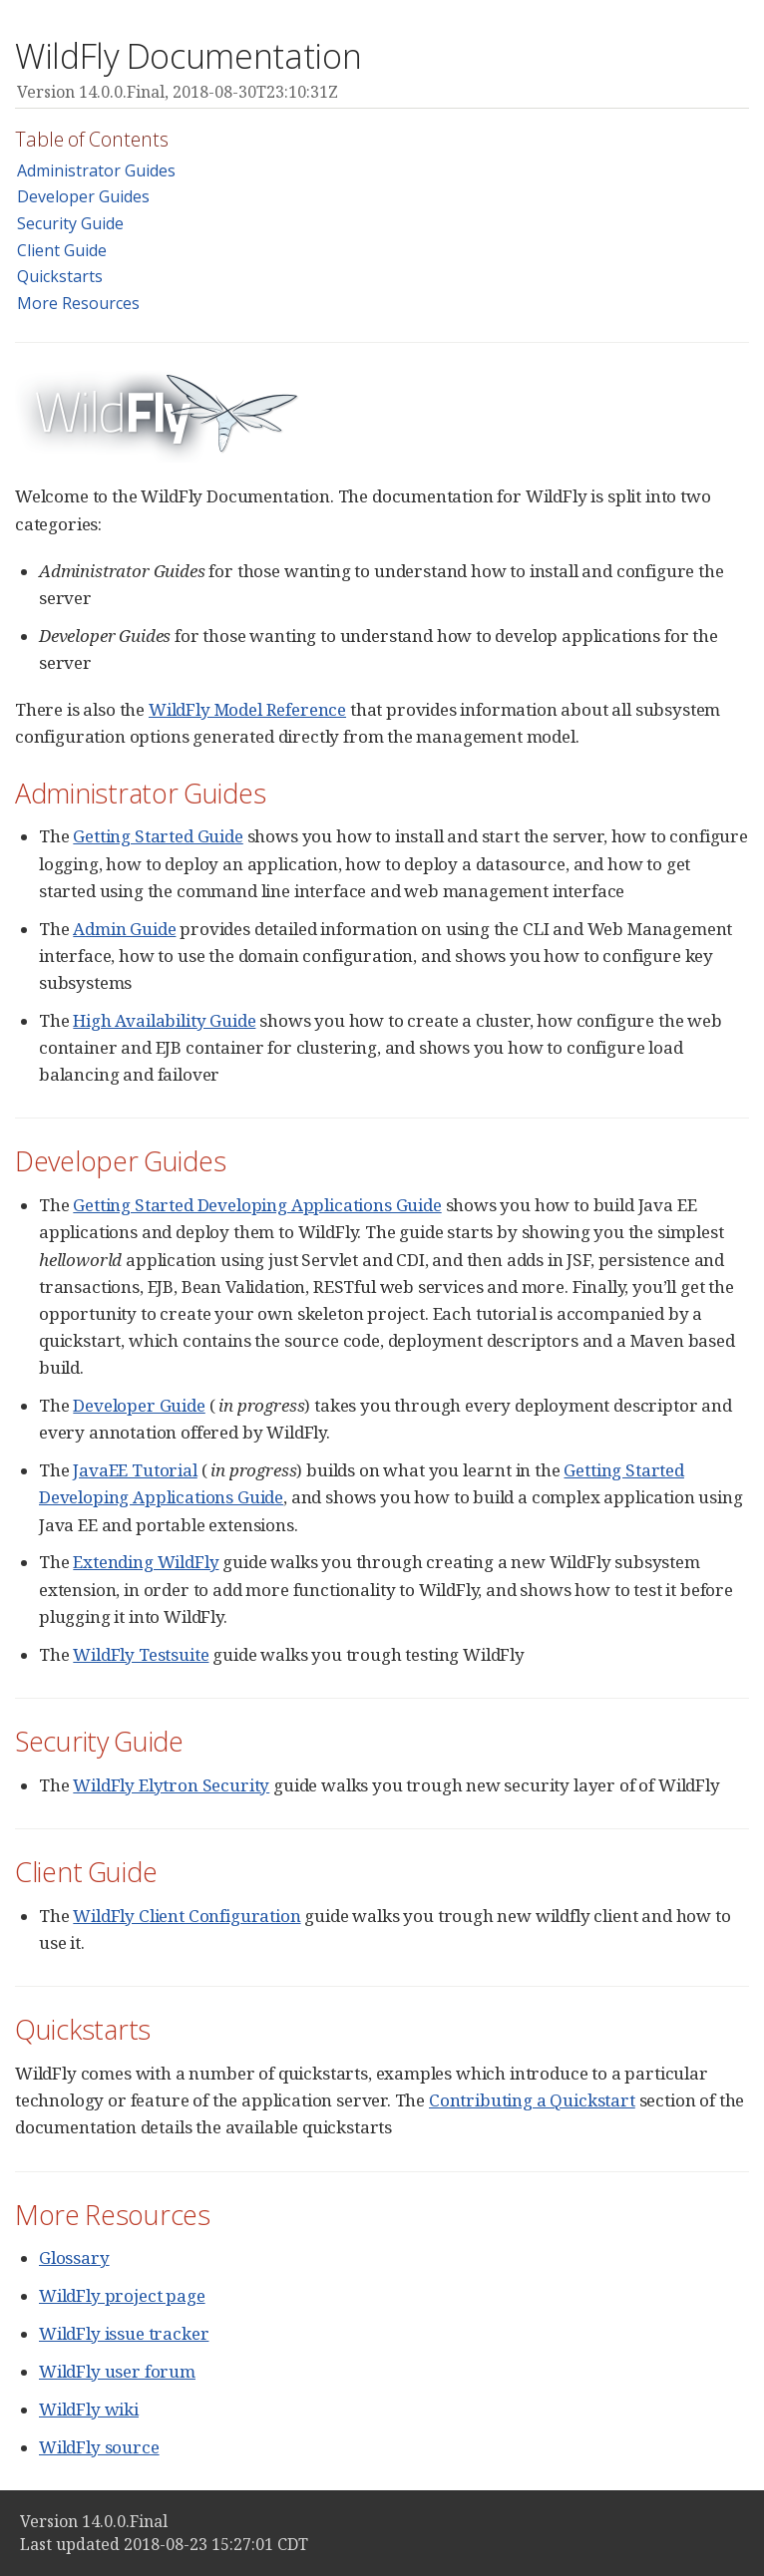 Image resolution: width=764 pixels, height=2576 pixels. What do you see at coordinates (74, 2257) in the screenshot?
I see `Glossary` at bounding box center [74, 2257].